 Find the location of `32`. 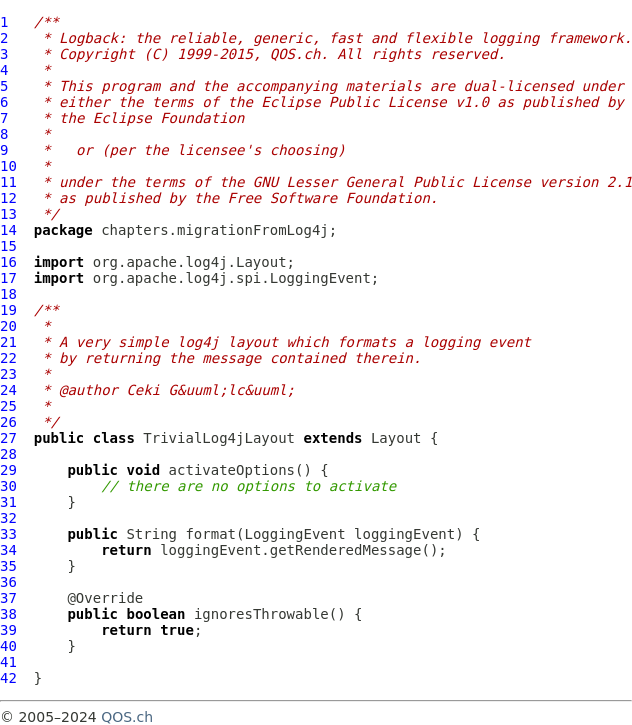

32 is located at coordinates (8, 518).